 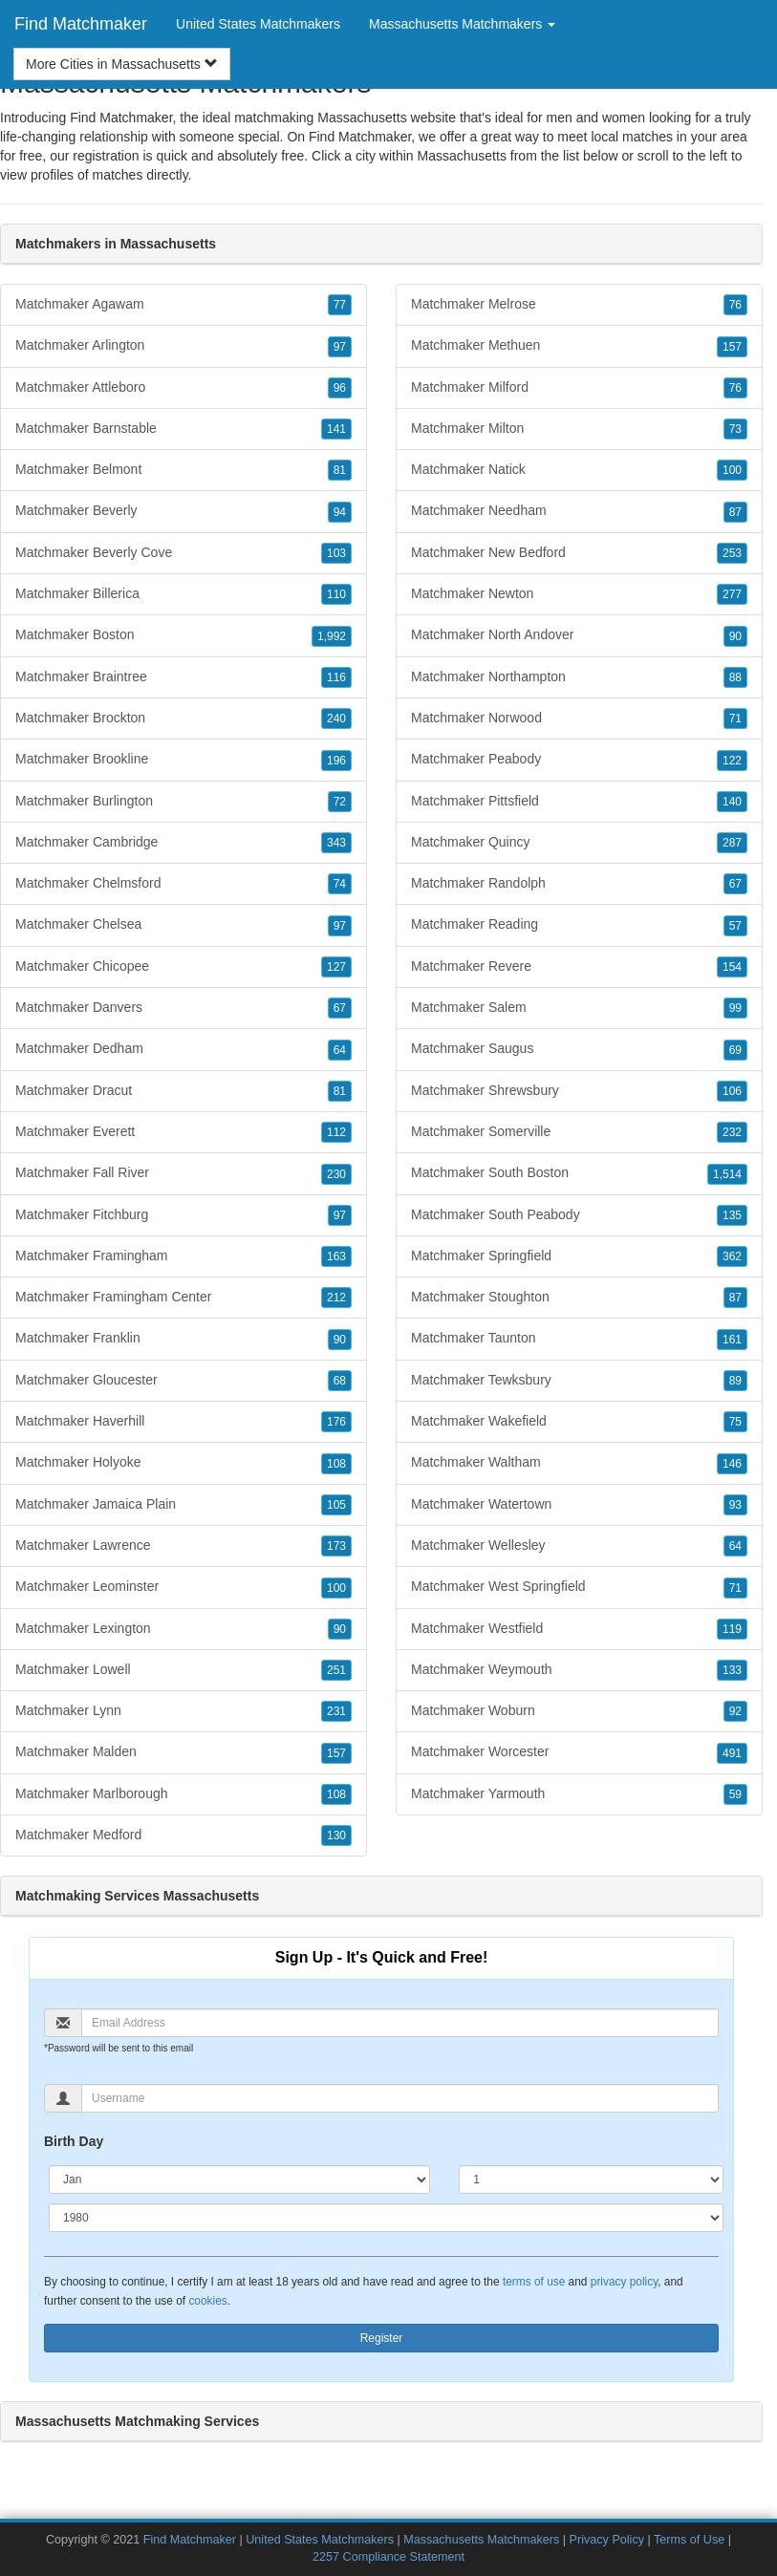 What do you see at coordinates (336, 1835) in the screenshot?
I see `130` at bounding box center [336, 1835].